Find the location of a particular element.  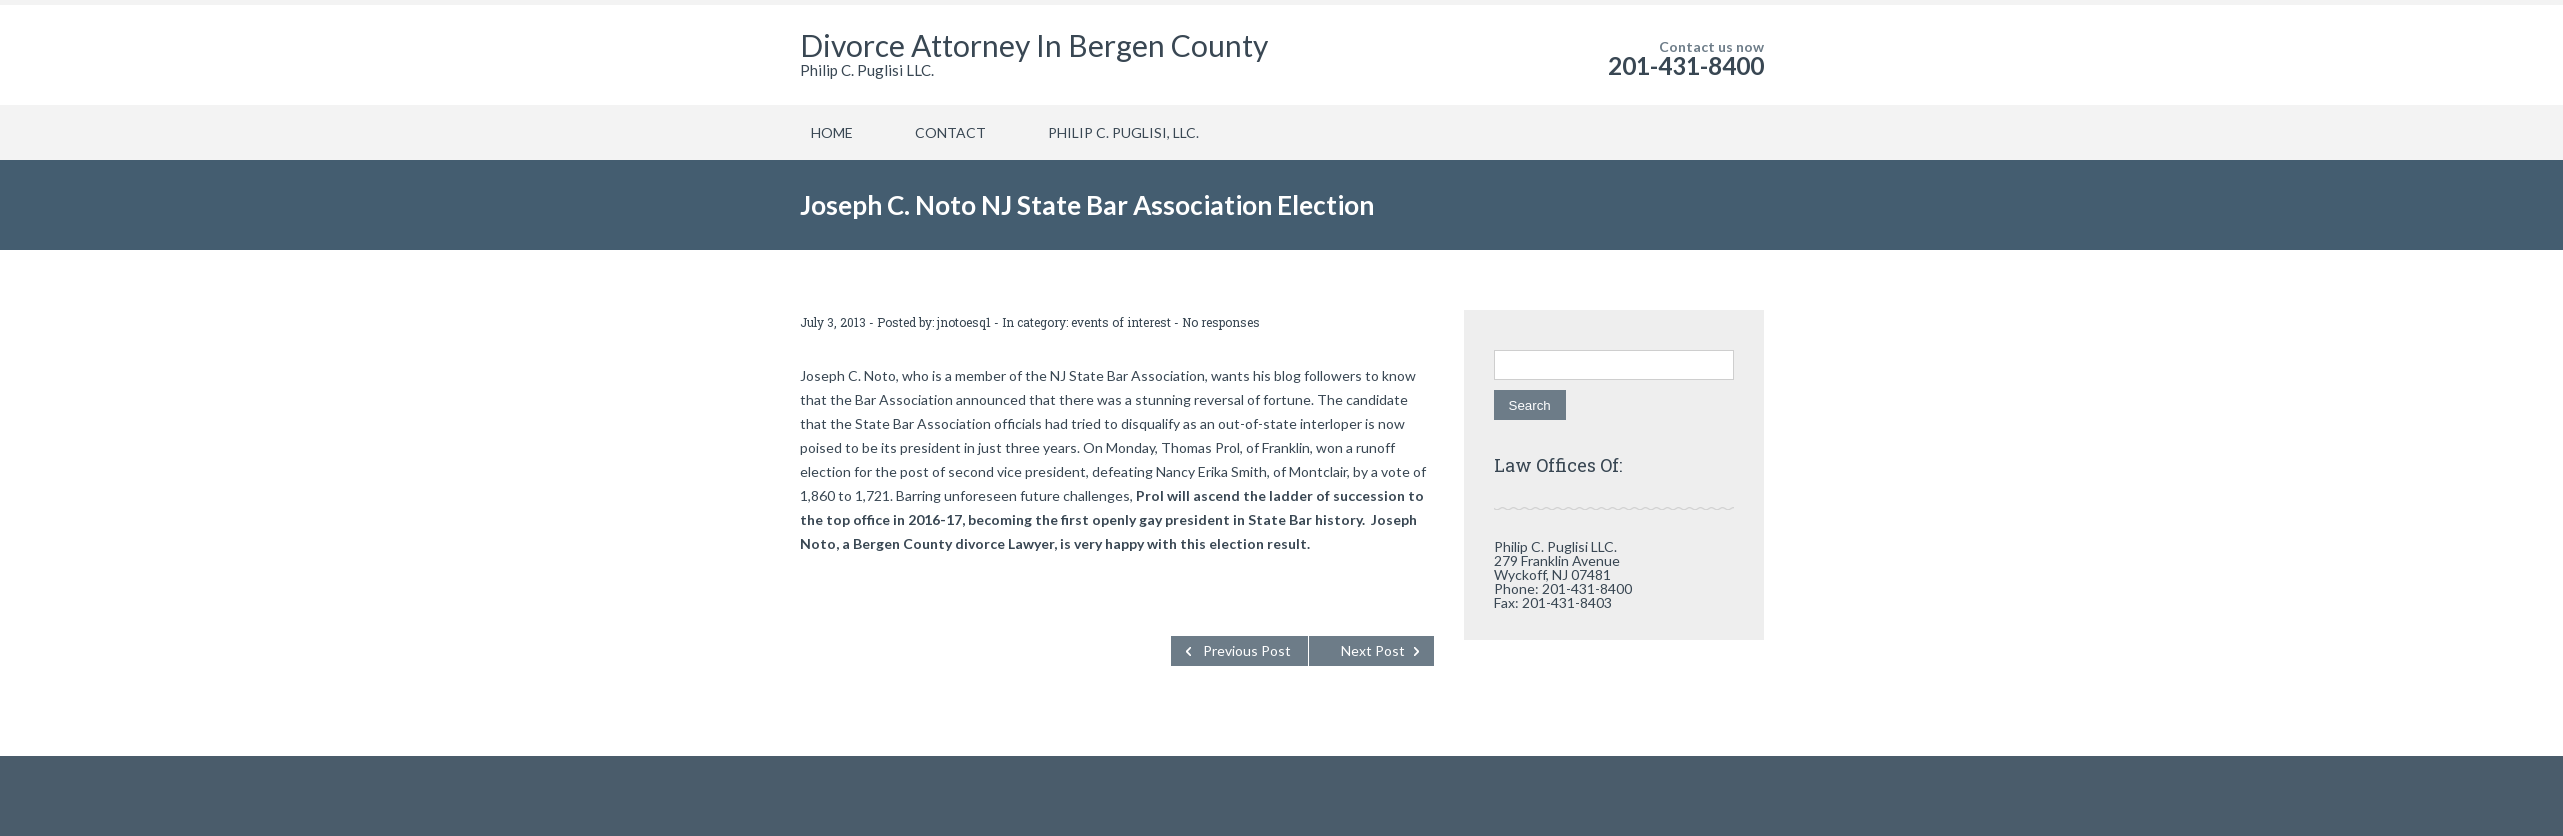

events of interest is located at coordinates (1121, 322).